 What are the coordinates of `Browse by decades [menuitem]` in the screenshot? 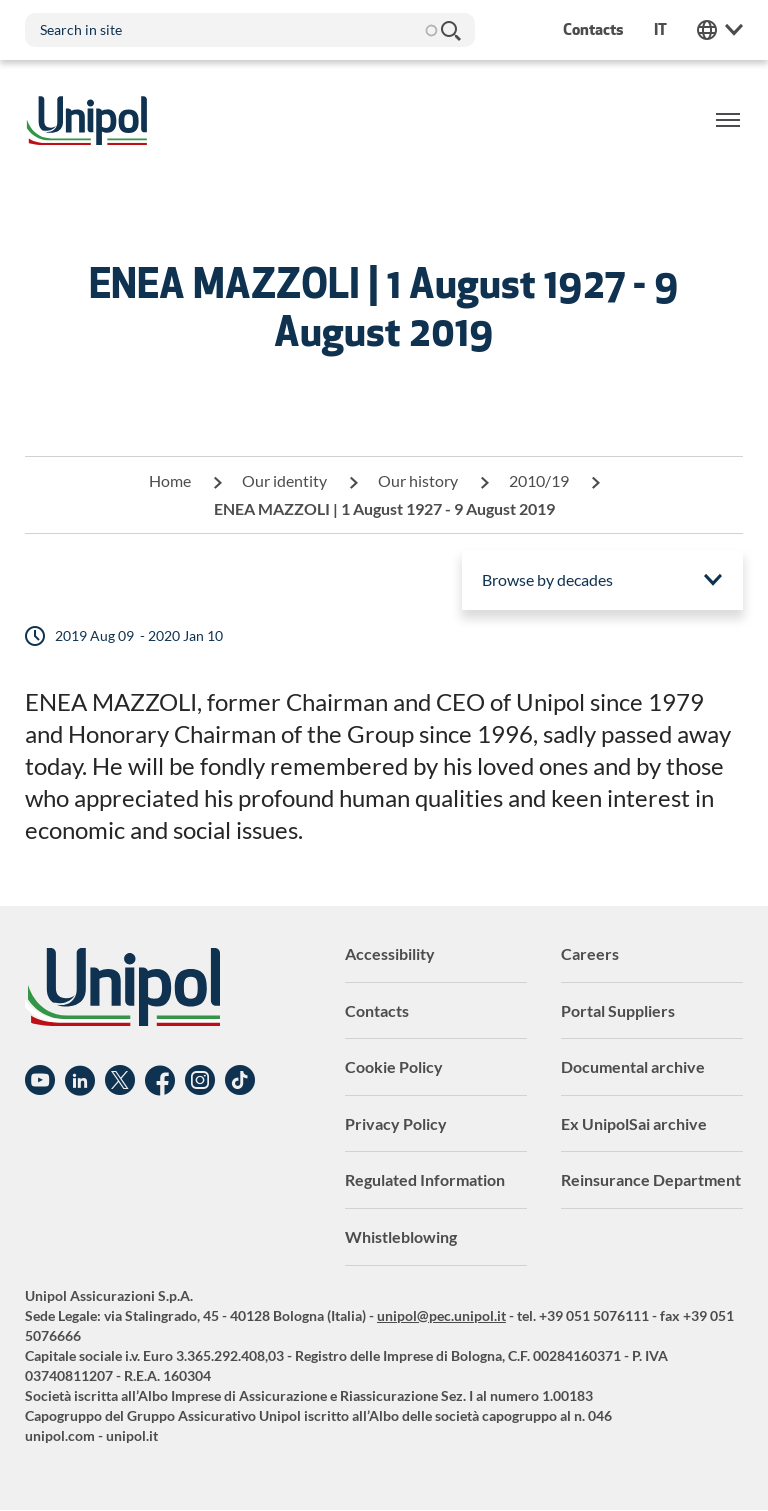 It's located at (547, 579).